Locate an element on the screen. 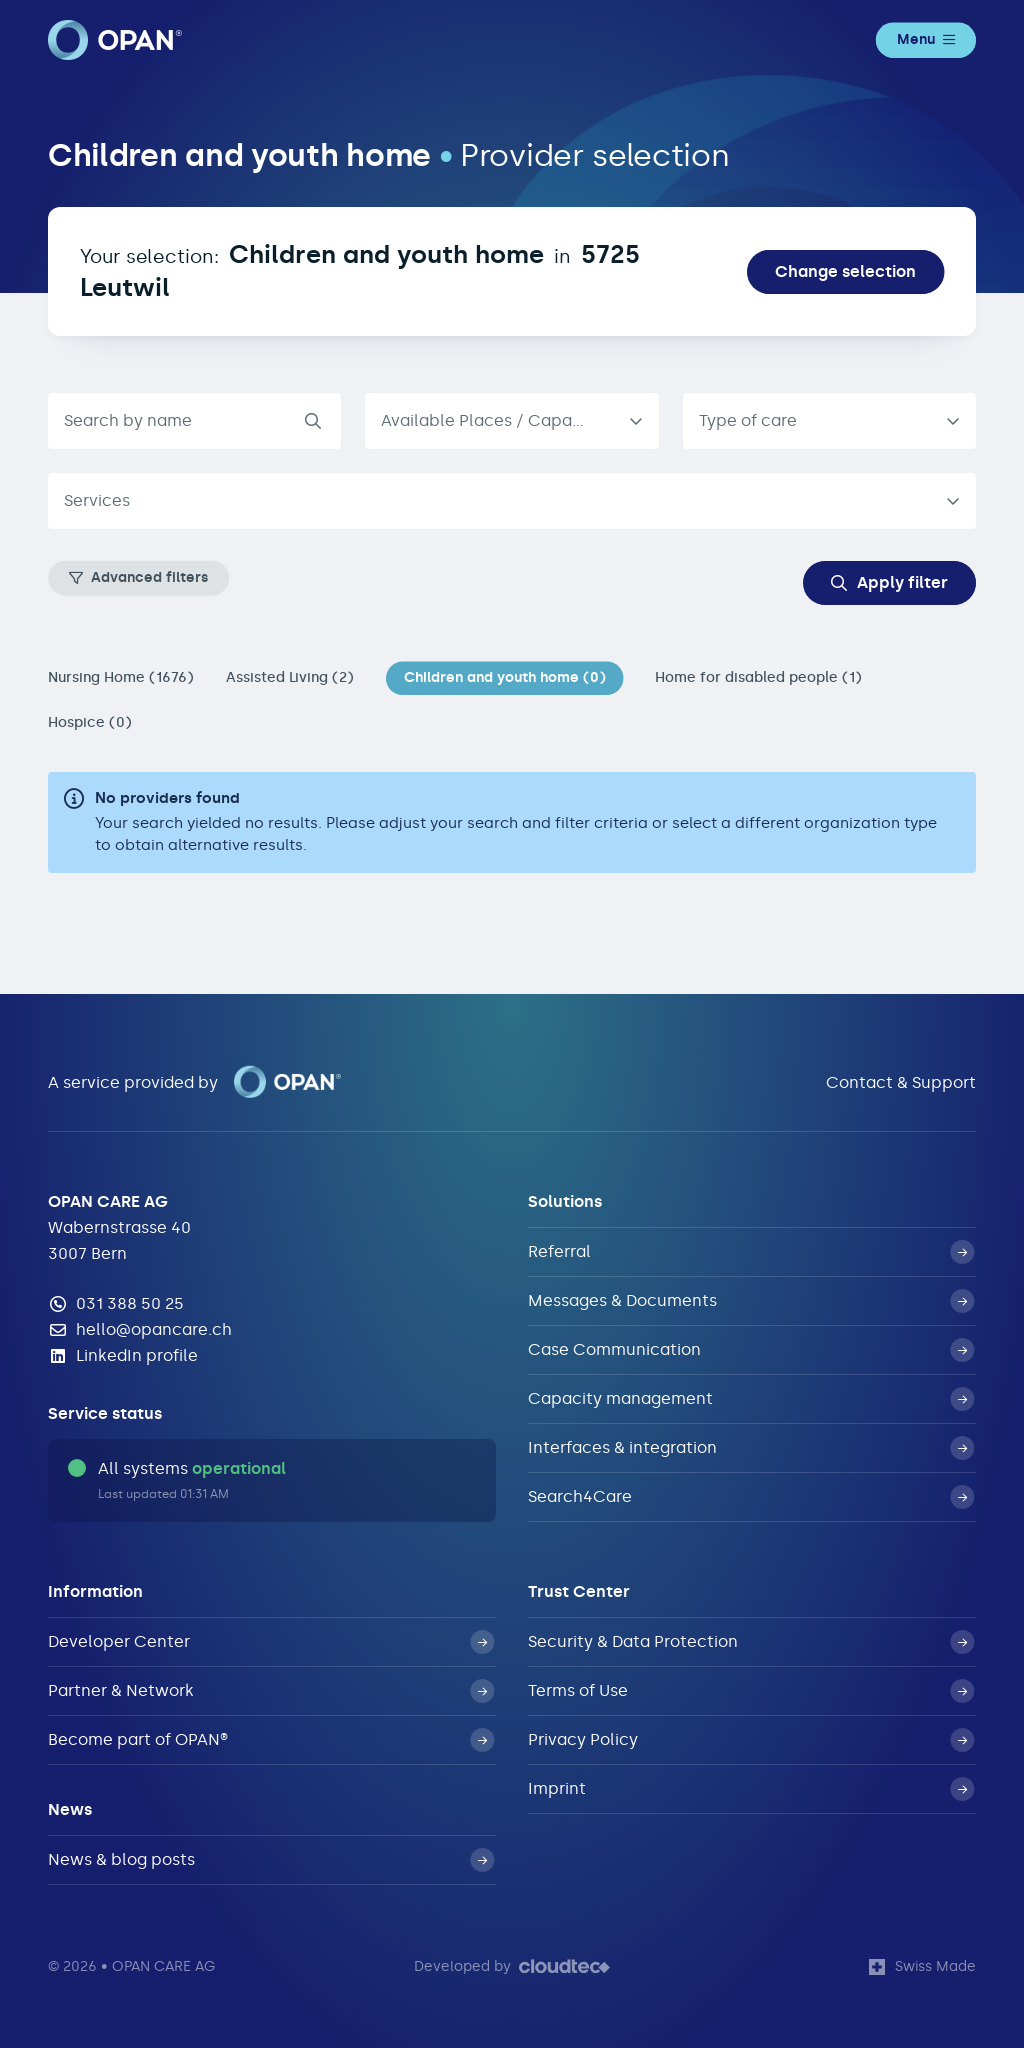  Privacy Policy is located at coordinates (751, 1740).